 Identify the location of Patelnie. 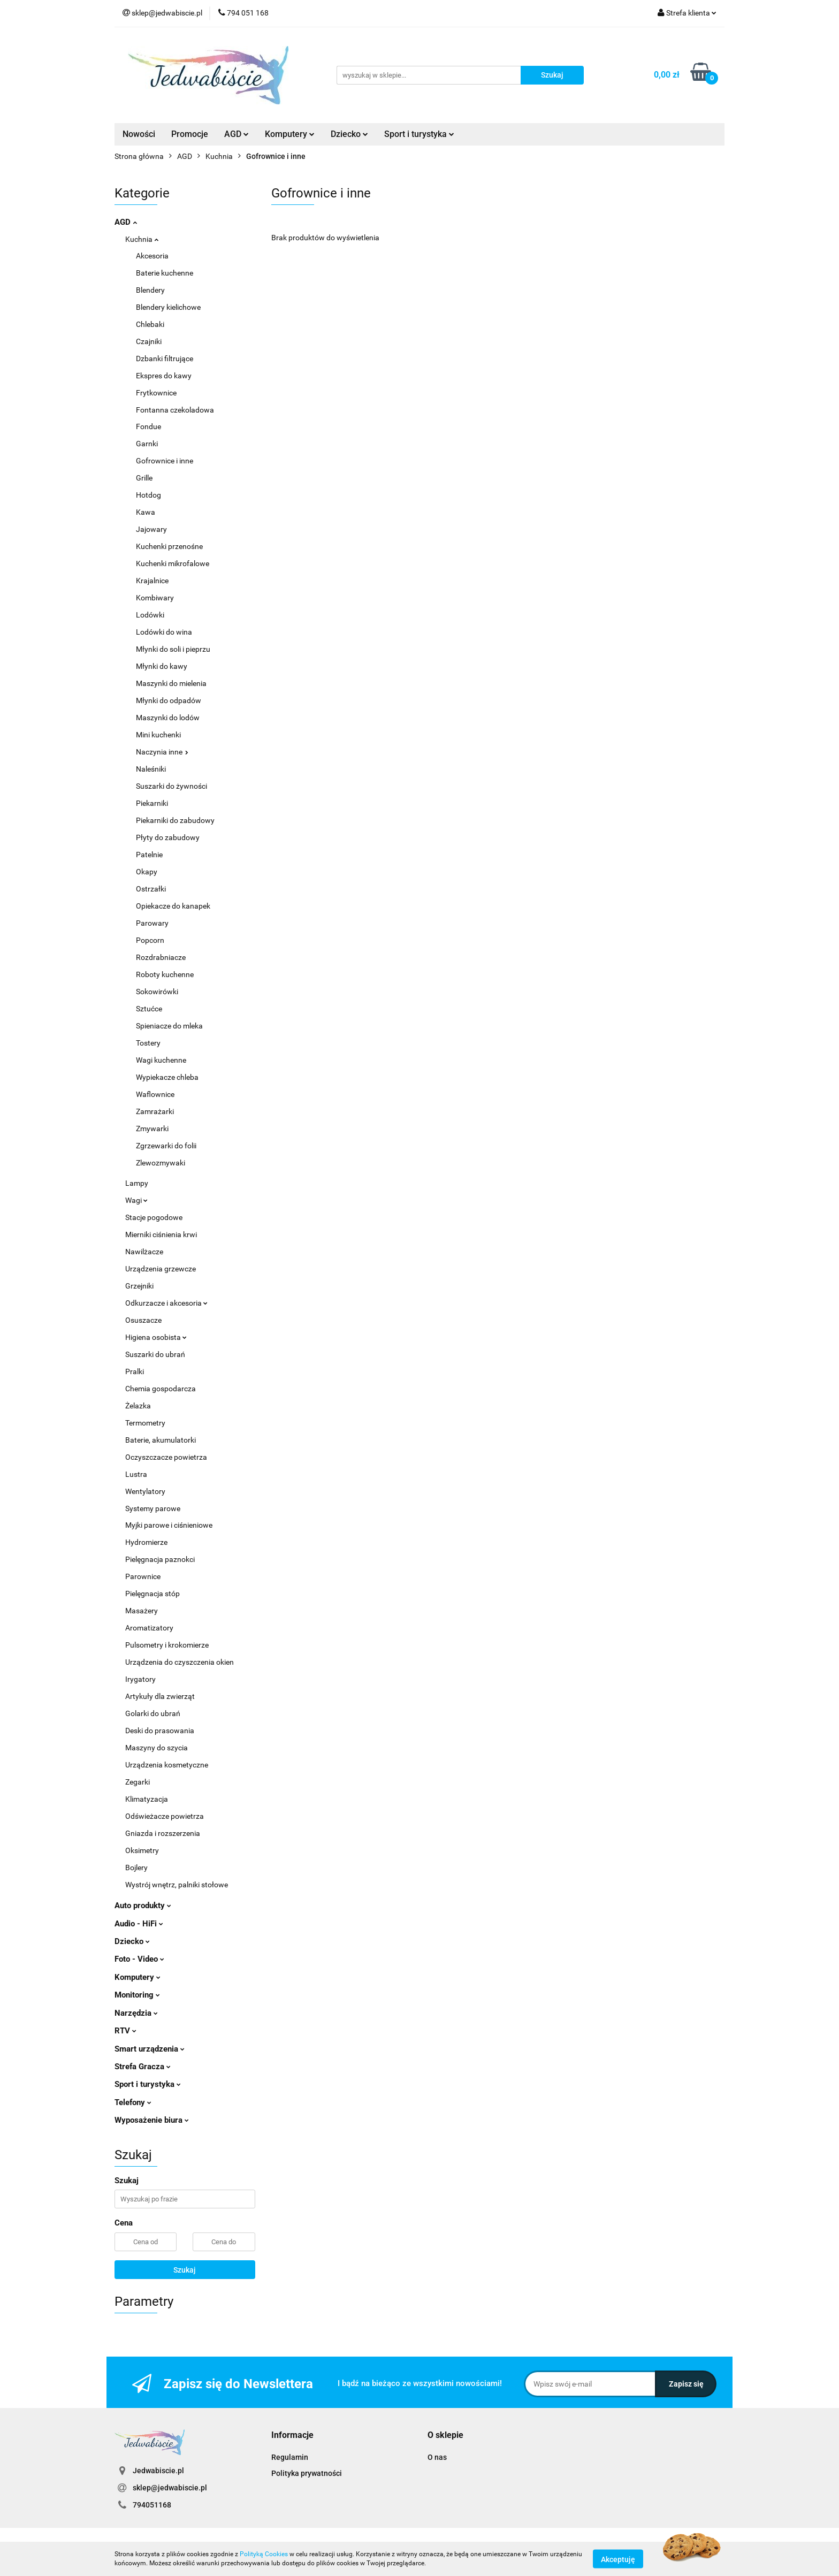
(149, 854).